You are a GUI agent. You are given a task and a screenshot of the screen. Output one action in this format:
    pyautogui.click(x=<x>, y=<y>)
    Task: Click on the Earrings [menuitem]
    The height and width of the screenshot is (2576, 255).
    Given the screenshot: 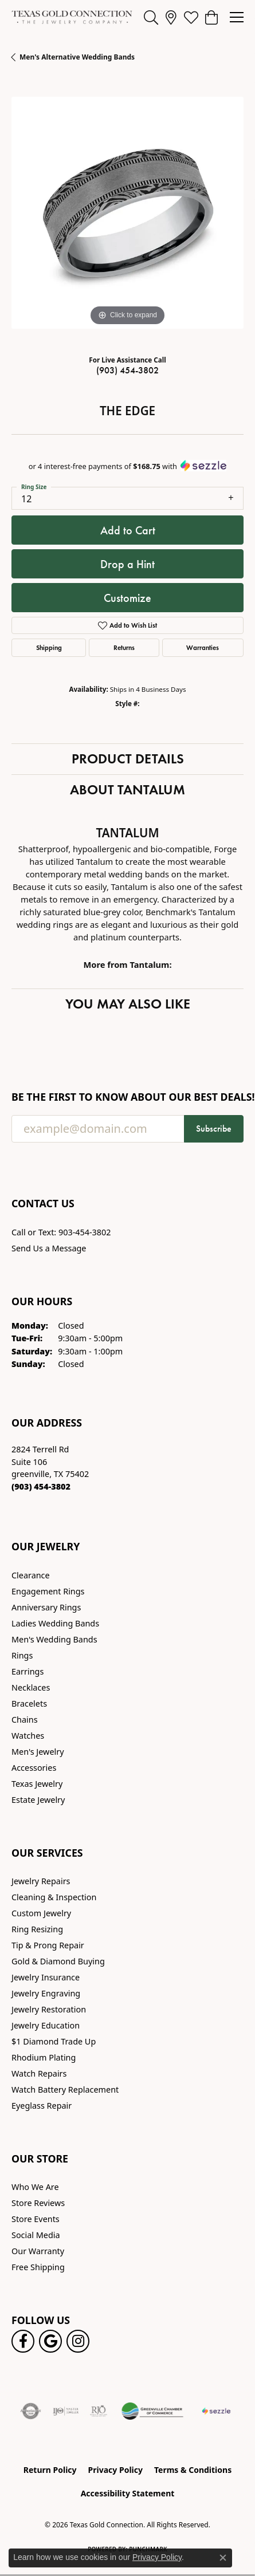 What is the action you would take?
    pyautogui.click(x=27, y=1671)
    